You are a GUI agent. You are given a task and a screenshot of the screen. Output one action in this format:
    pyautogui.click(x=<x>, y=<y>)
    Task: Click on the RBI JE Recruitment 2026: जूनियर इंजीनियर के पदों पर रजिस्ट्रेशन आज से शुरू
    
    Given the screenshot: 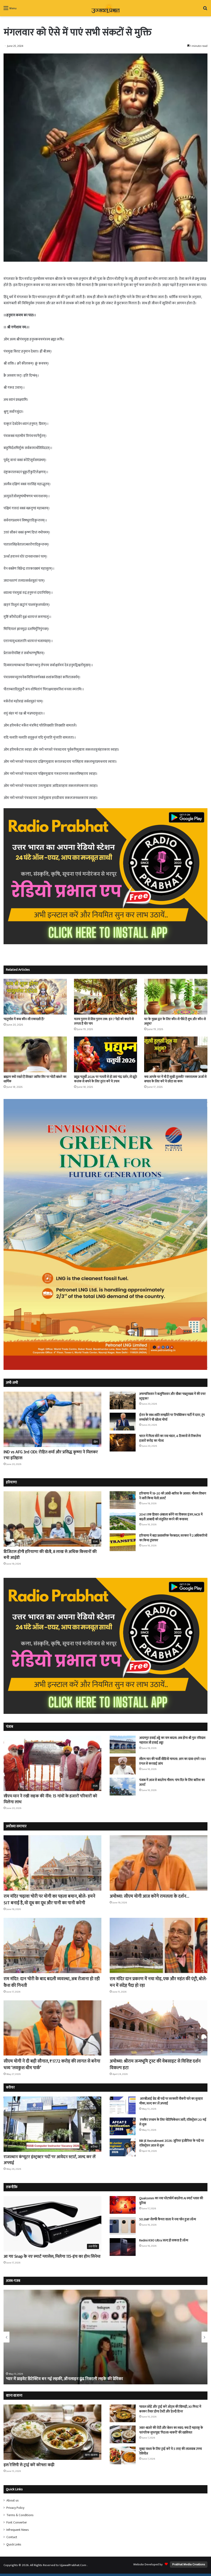 What is the action you would take?
    pyautogui.click(x=171, y=2143)
    